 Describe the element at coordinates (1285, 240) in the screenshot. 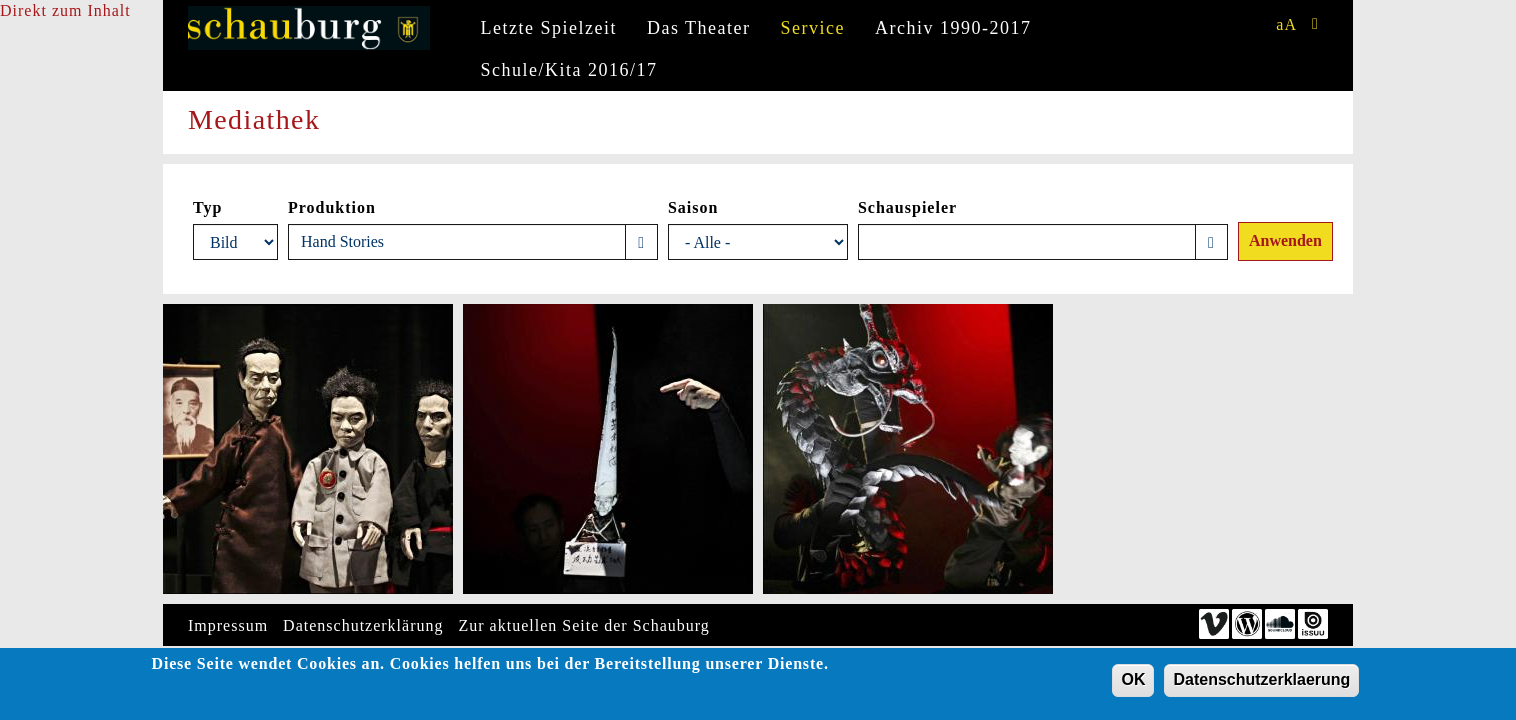

I see `Anwenden` at that location.